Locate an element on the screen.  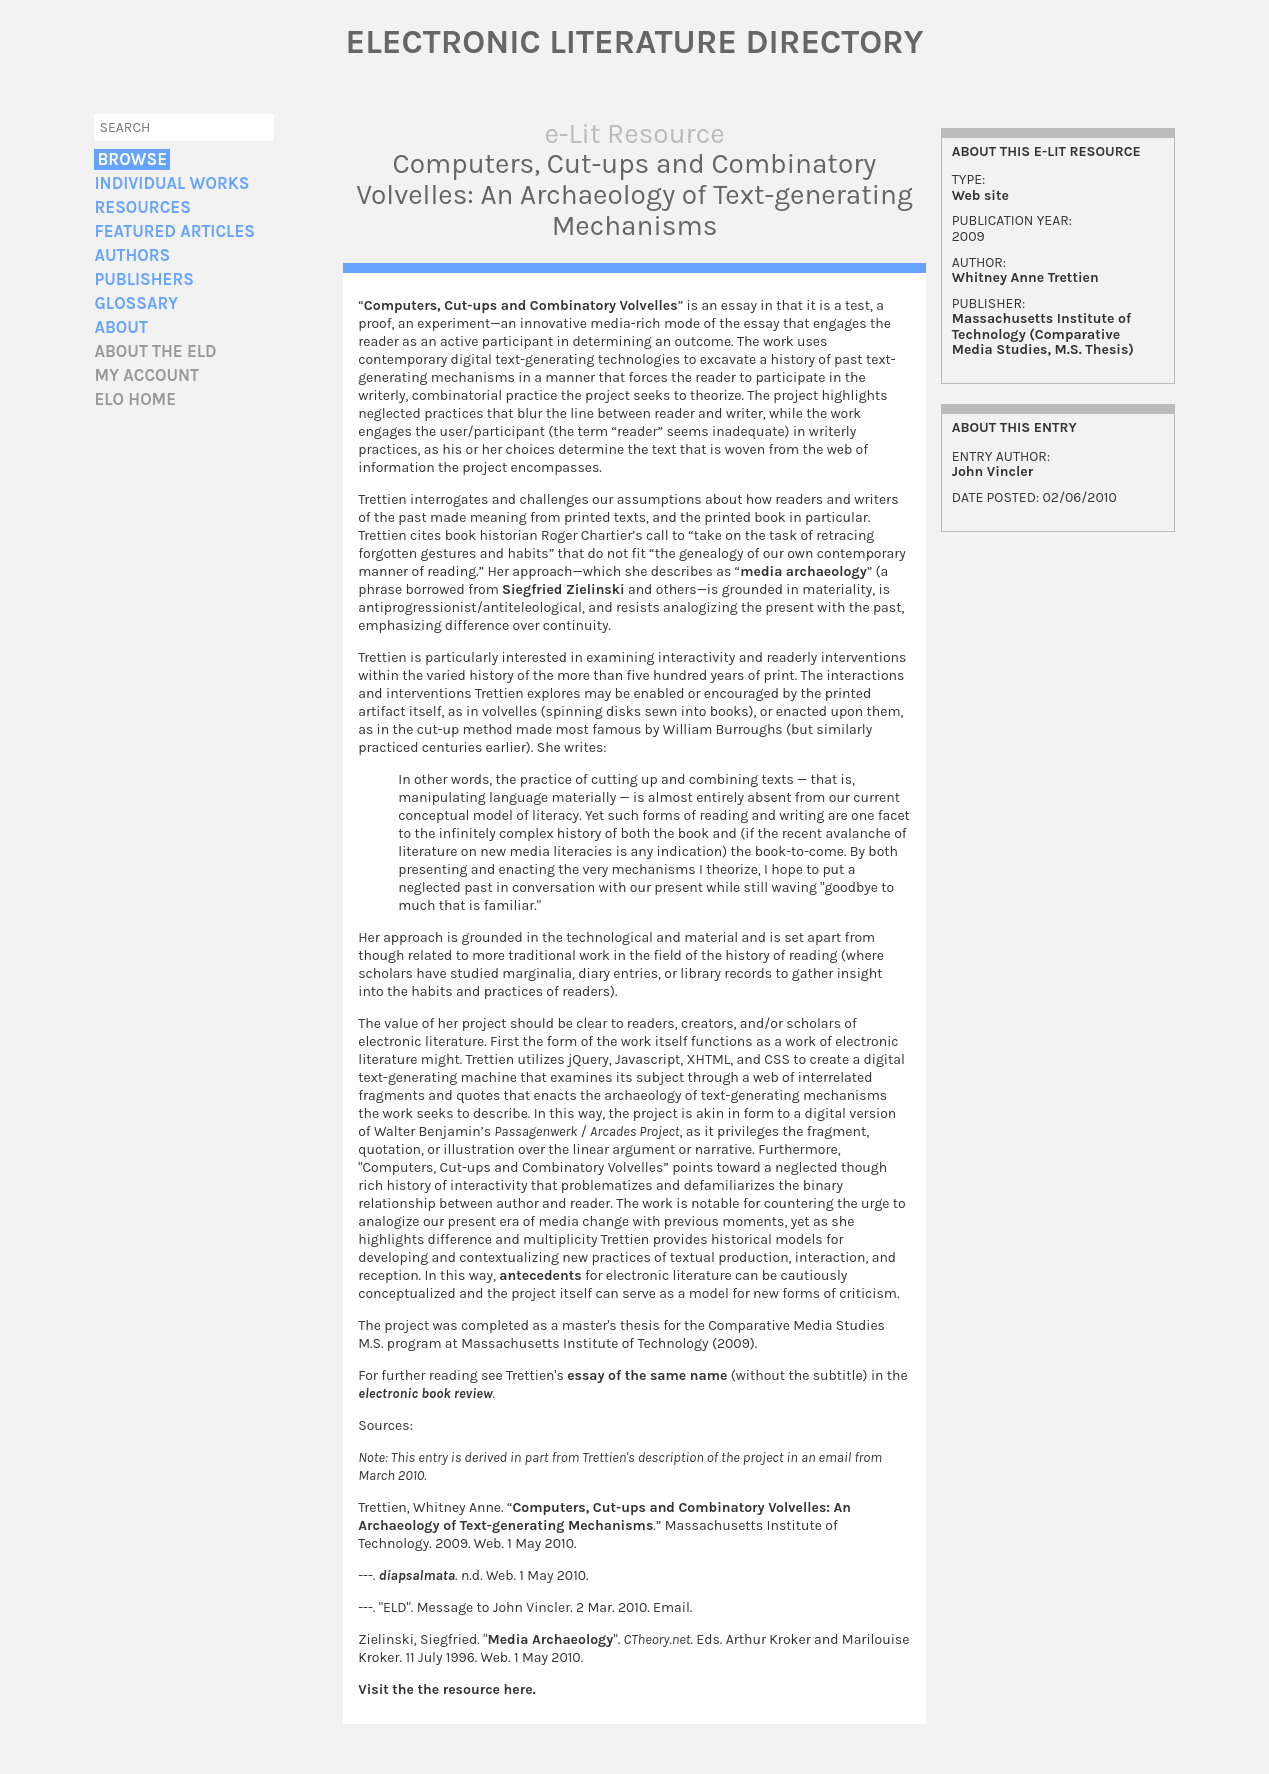
Individual Works is located at coordinates (171, 183).